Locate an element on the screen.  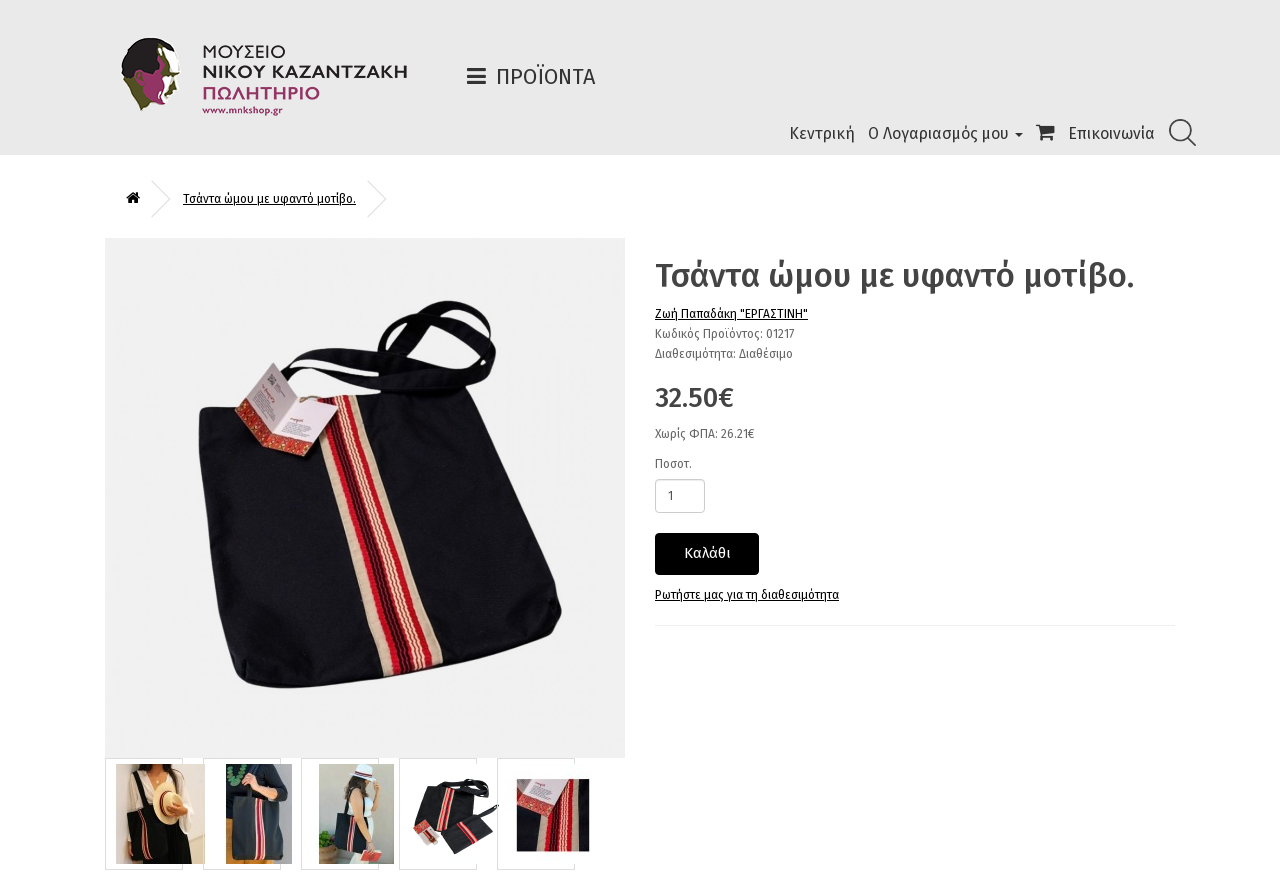
Ζωή Παπαδάκη "ΕΡΓΑΣΤΙΝΗ" is located at coordinates (731, 314).